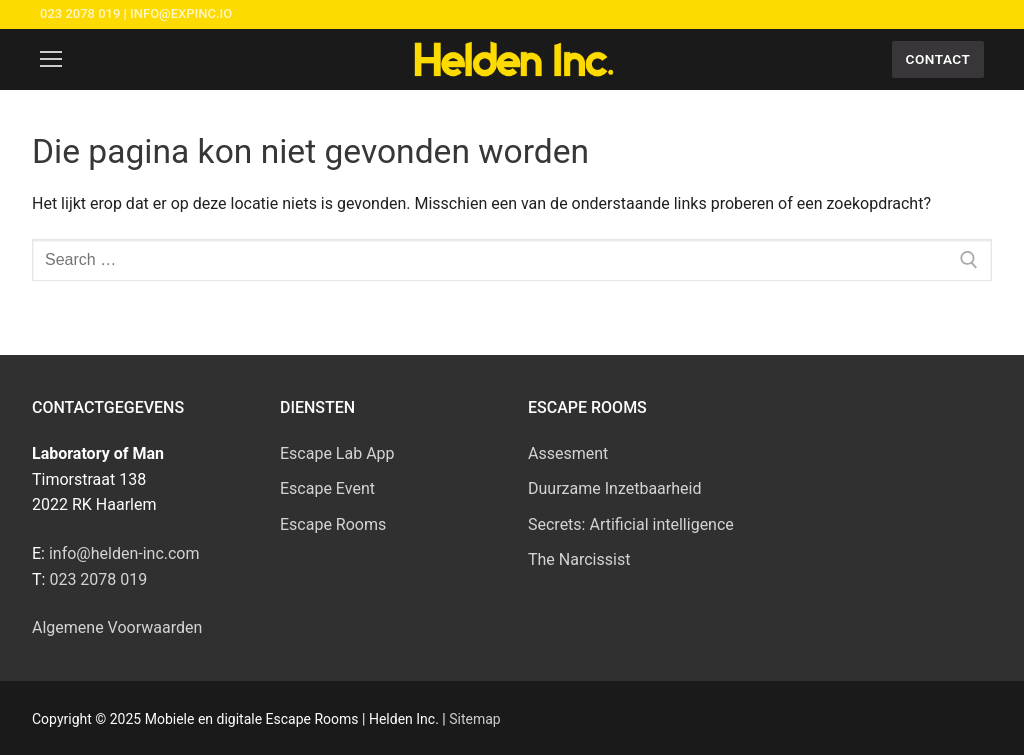  What do you see at coordinates (333, 524) in the screenshot?
I see `Escape Rooms` at bounding box center [333, 524].